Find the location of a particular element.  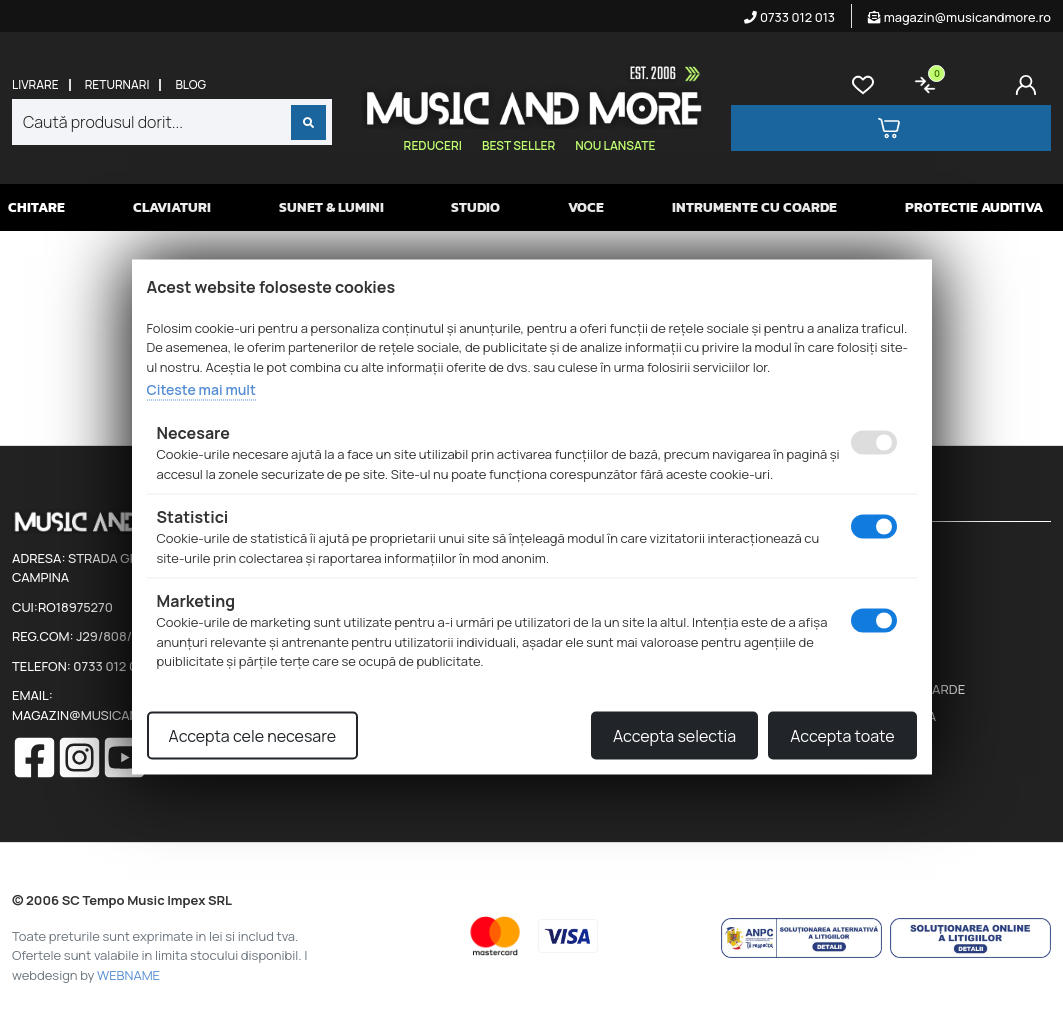

magazin@musicandmore.ro is located at coordinates (959, 17).